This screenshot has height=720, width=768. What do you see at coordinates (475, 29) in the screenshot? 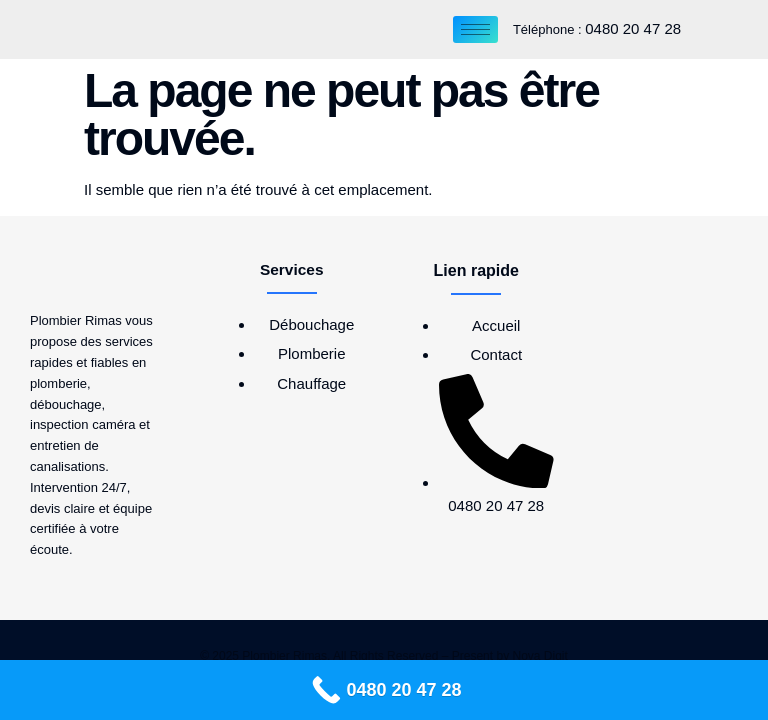
I see `[hamburger-icon]` at bounding box center [475, 29].